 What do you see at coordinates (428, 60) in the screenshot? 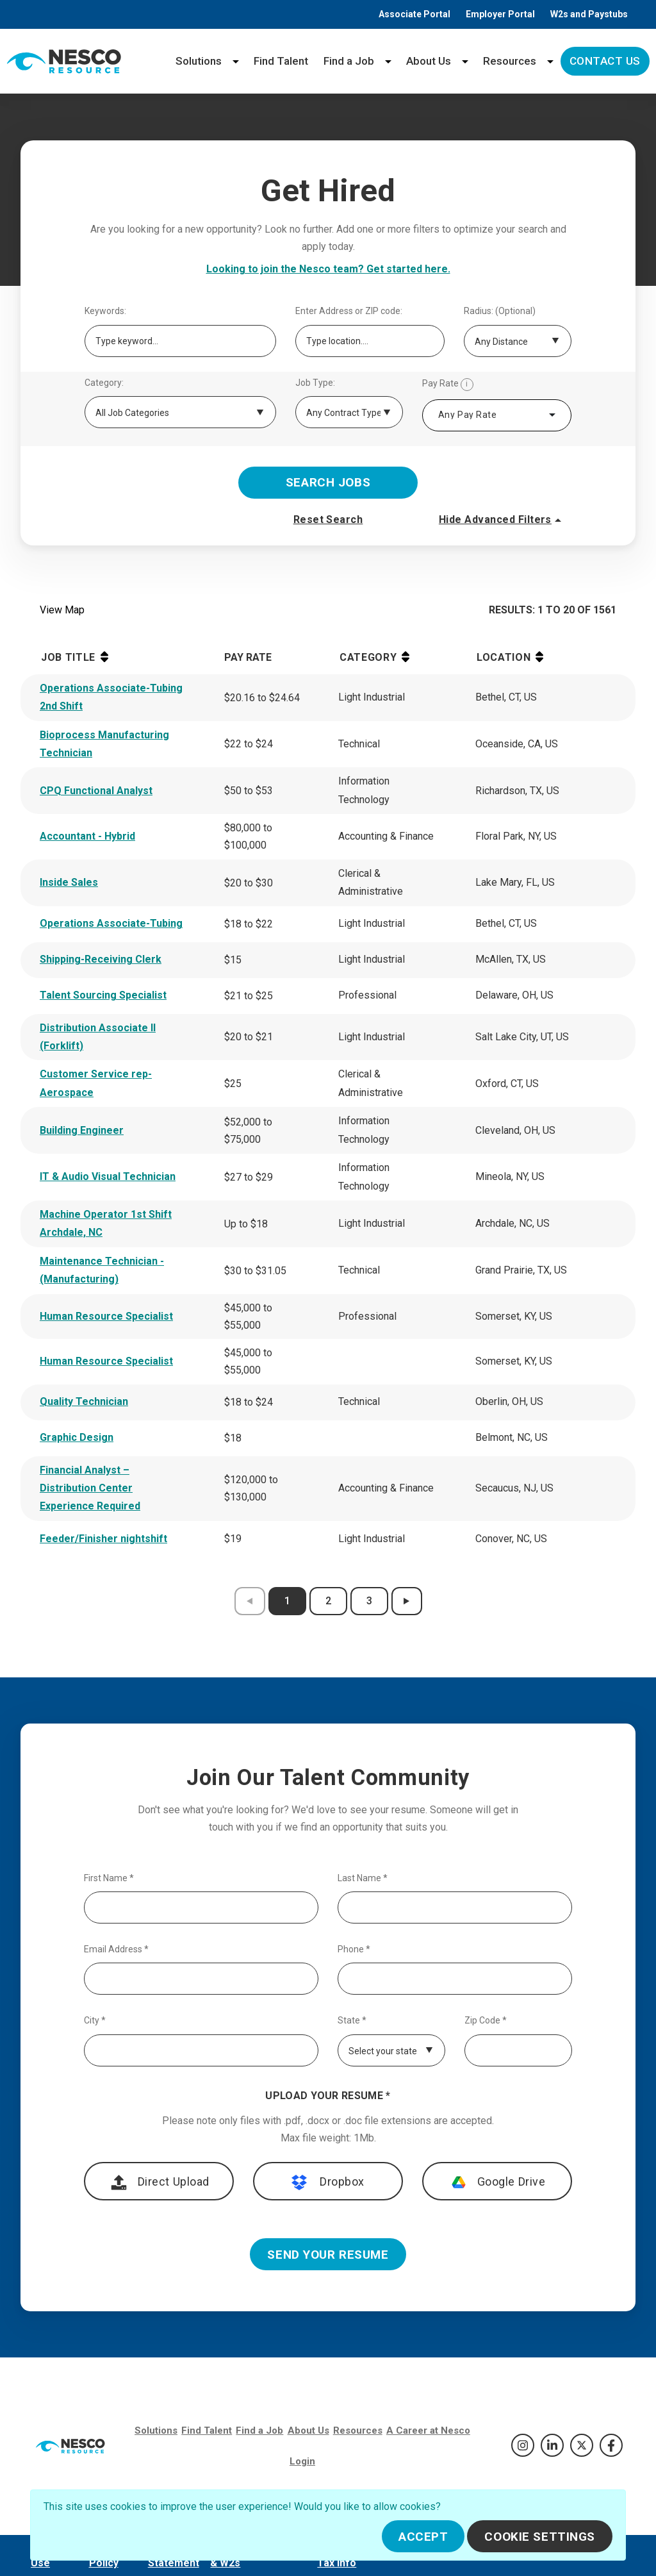
I see `About Us` at bounding box center [428, 60].